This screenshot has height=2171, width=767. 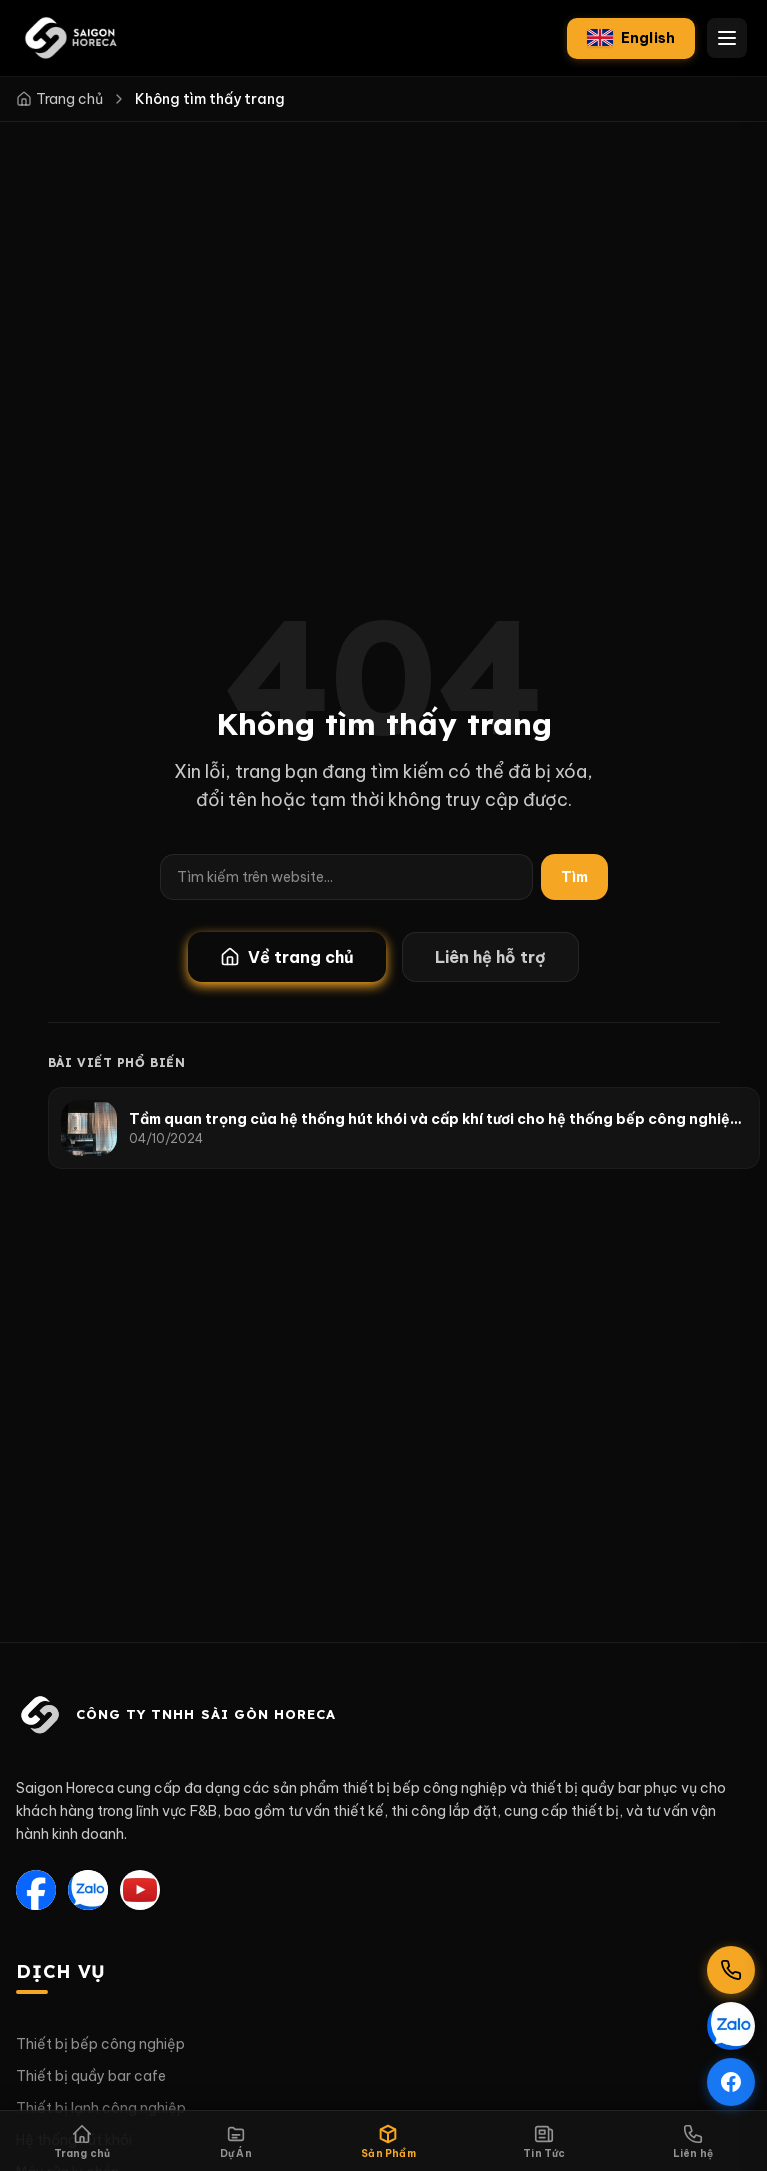 I want to click on [Facebook], so click(x=36, y=1890).